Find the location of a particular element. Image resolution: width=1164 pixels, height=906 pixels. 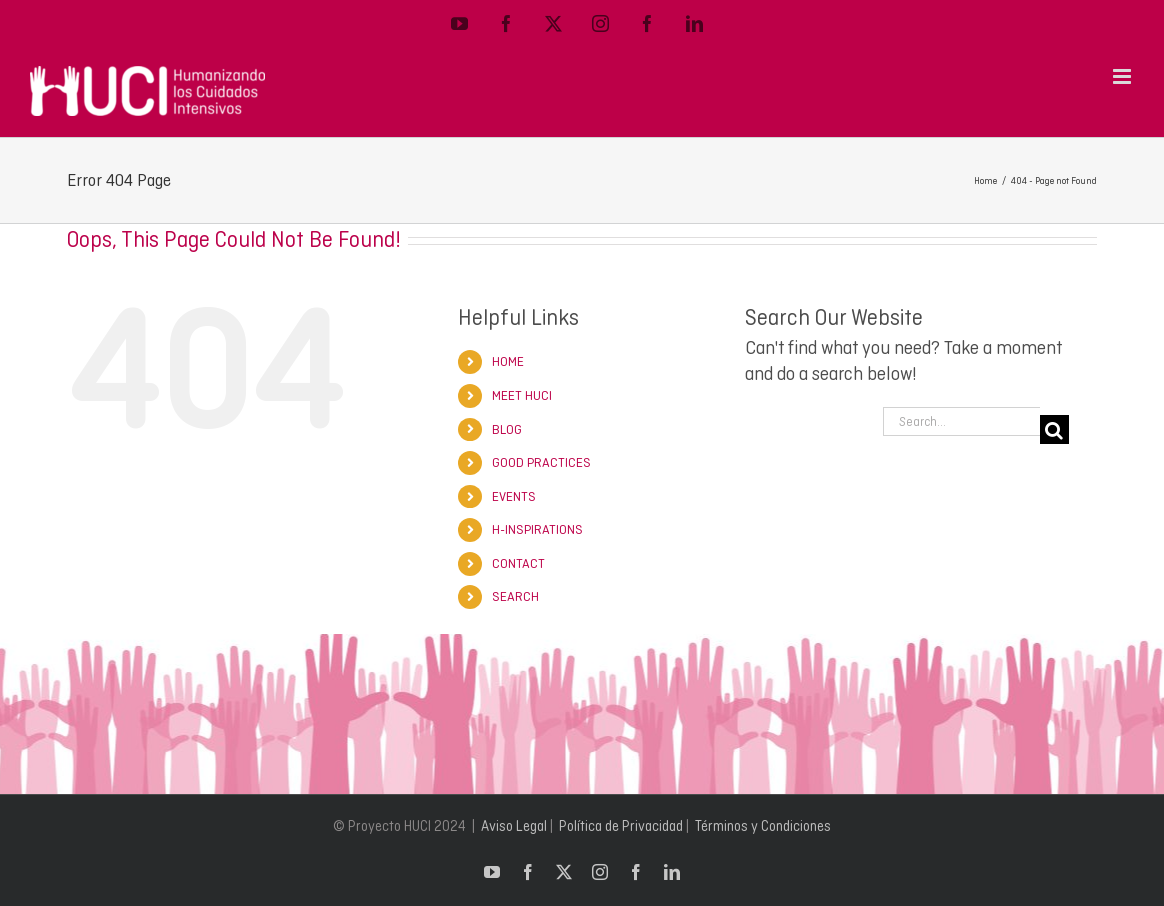

SEARCH is located at coordinates (515, 596).